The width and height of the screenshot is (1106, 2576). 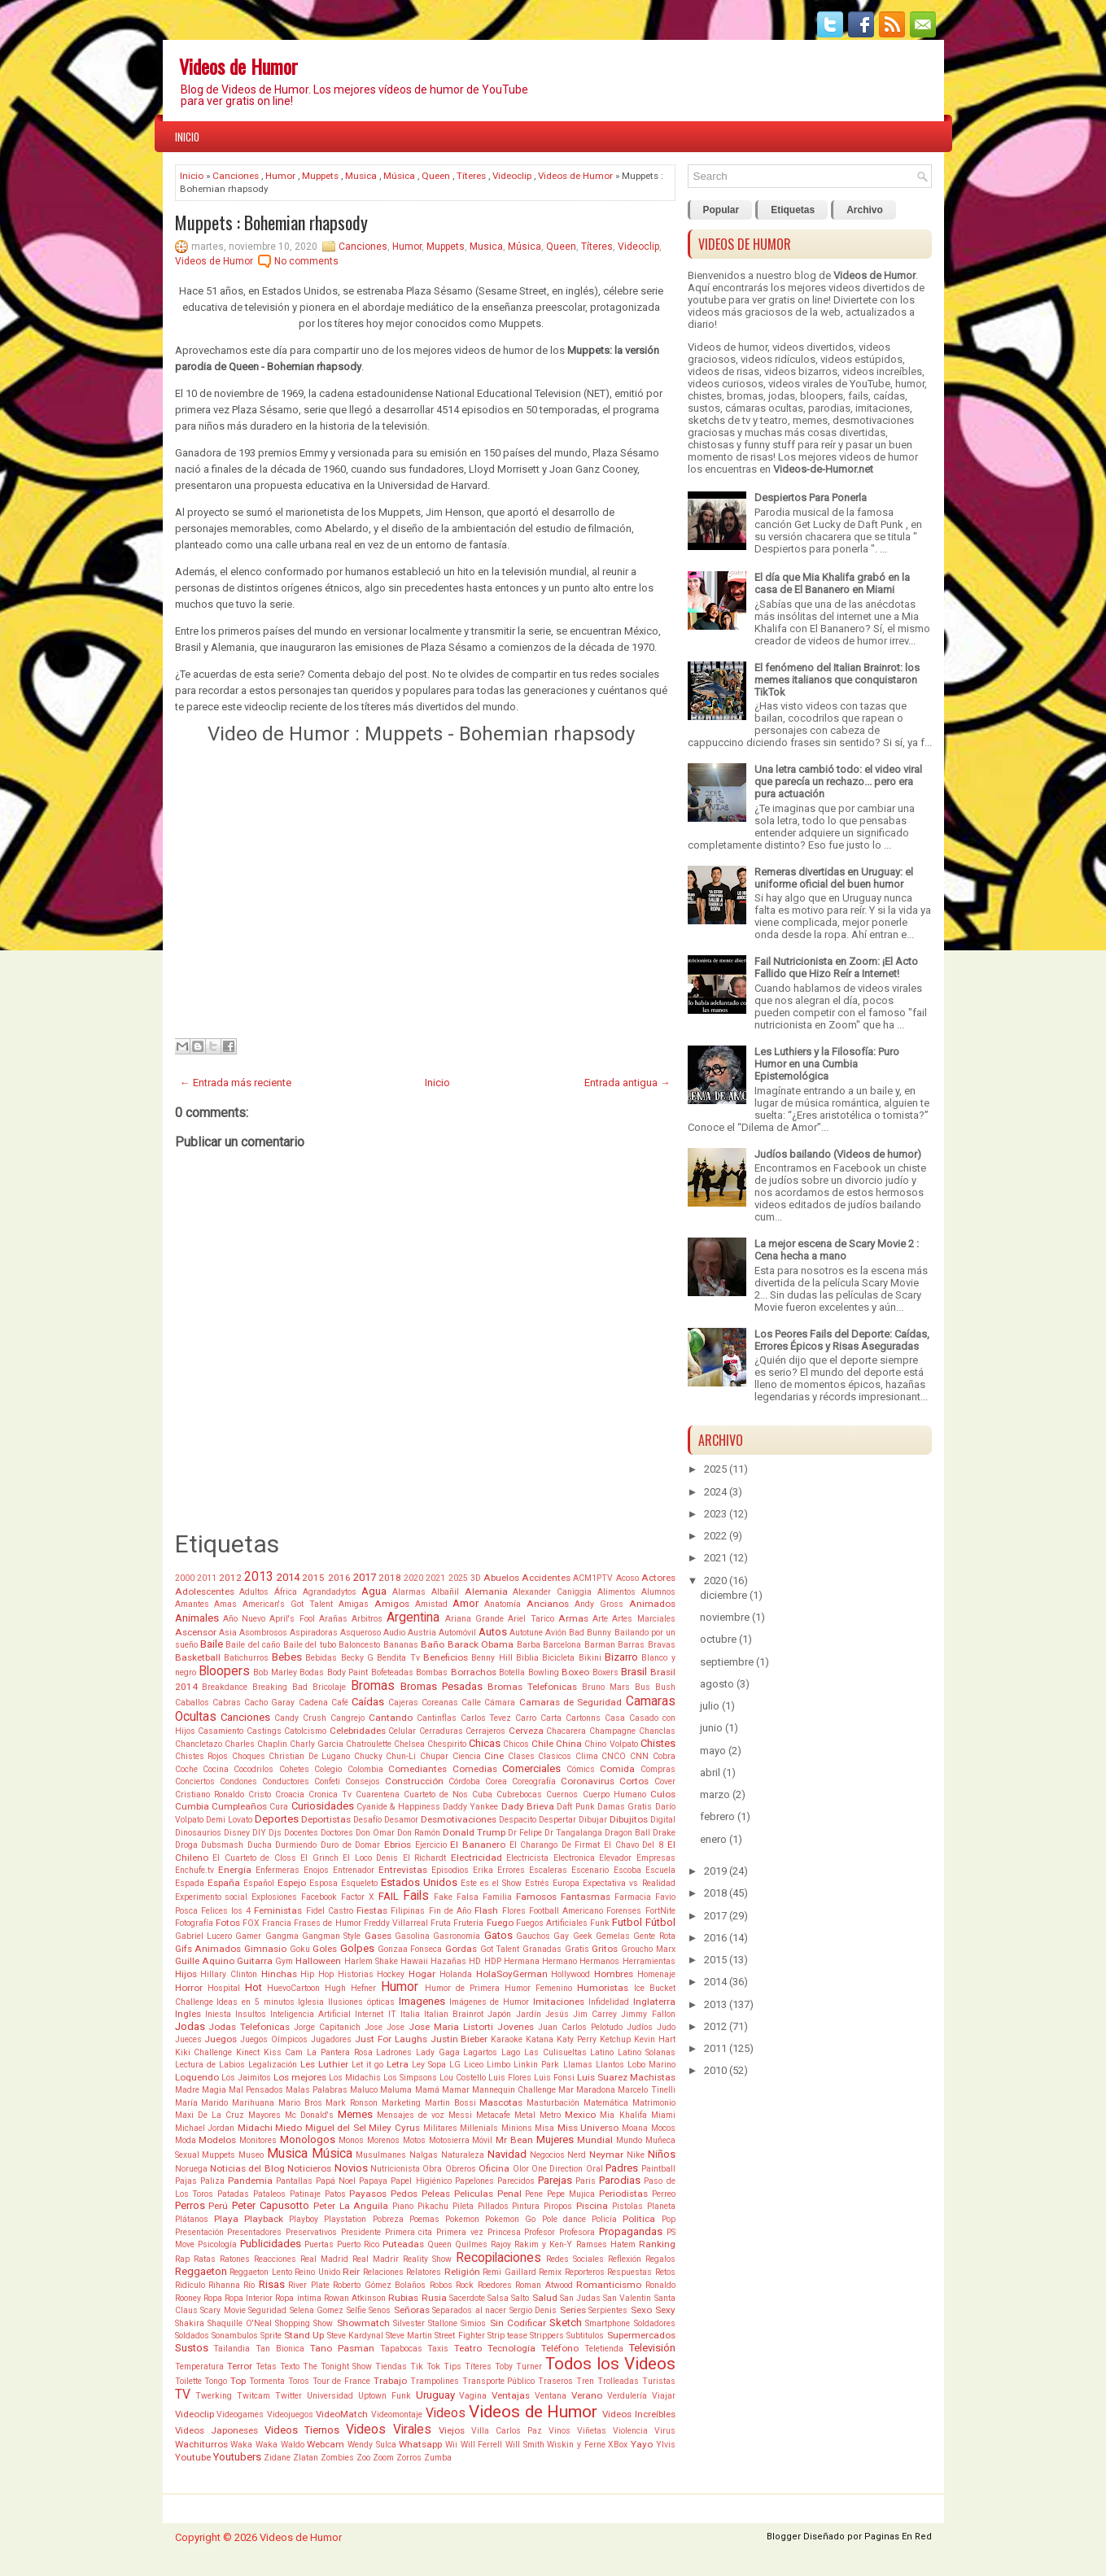 I want to click on Escenario, so click(x=590, y=1870).